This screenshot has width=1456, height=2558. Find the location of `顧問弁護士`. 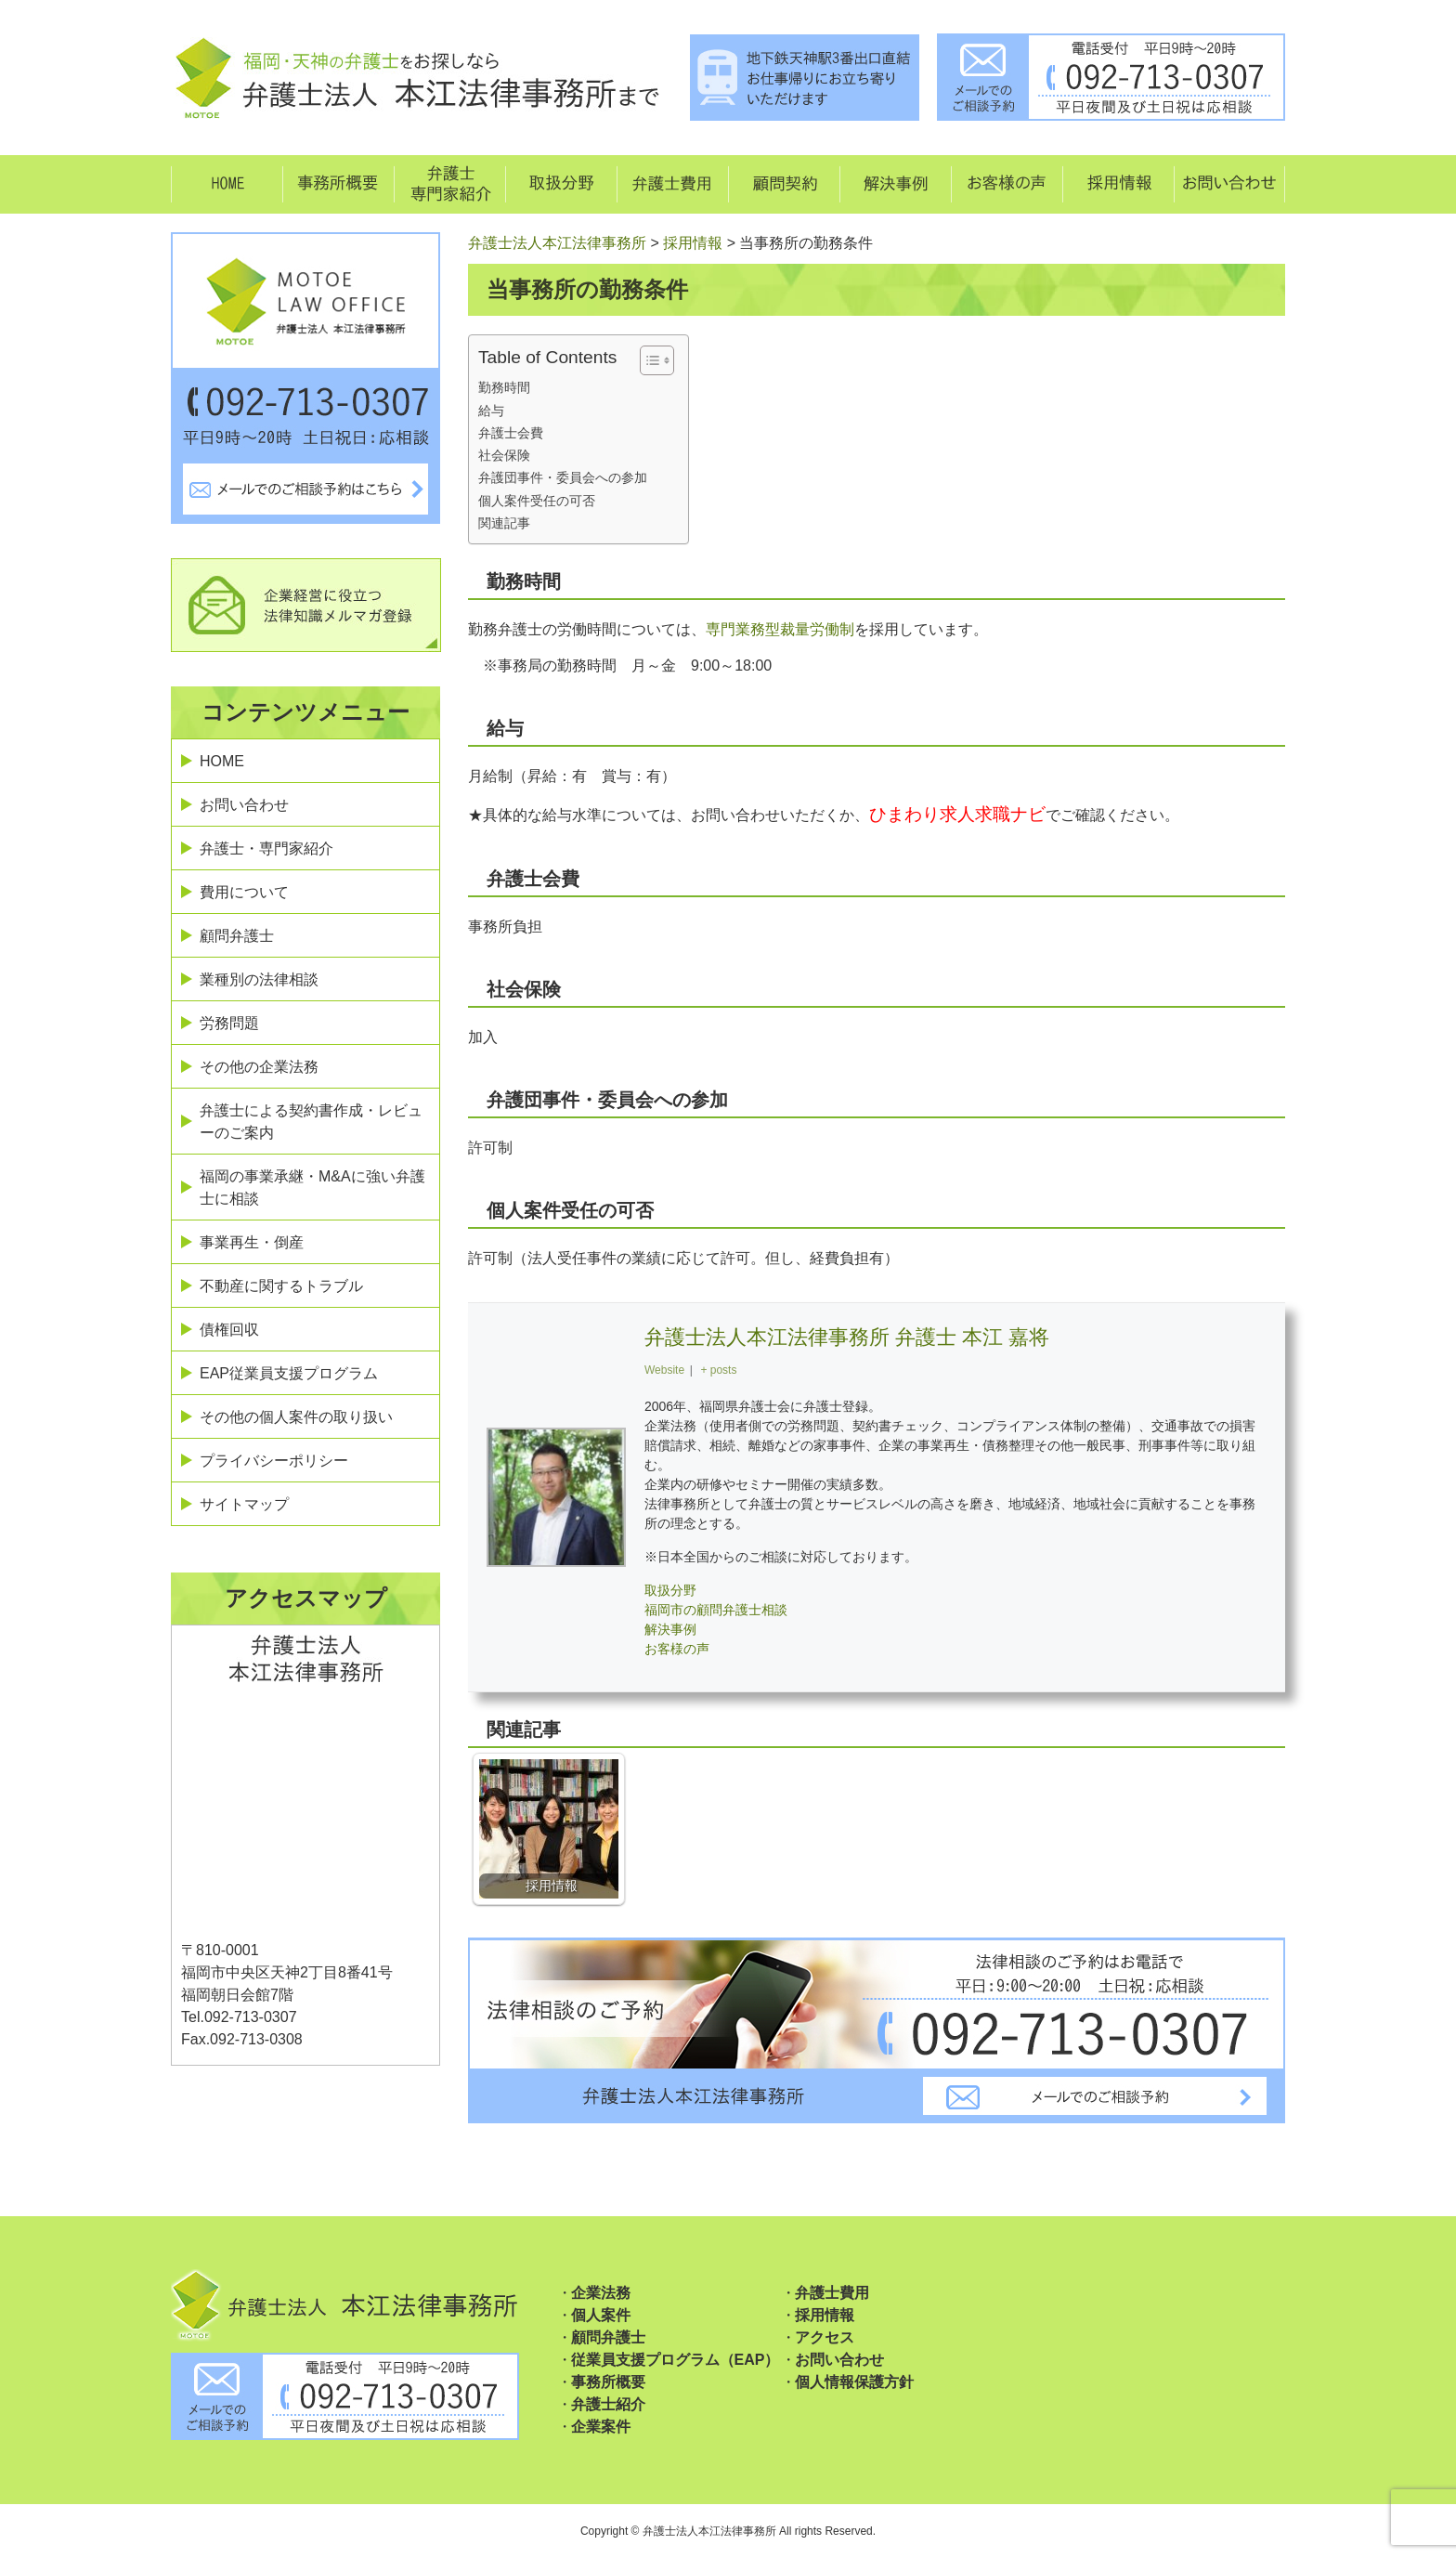

顧問弁護士 is located at coordinates (237, 936).